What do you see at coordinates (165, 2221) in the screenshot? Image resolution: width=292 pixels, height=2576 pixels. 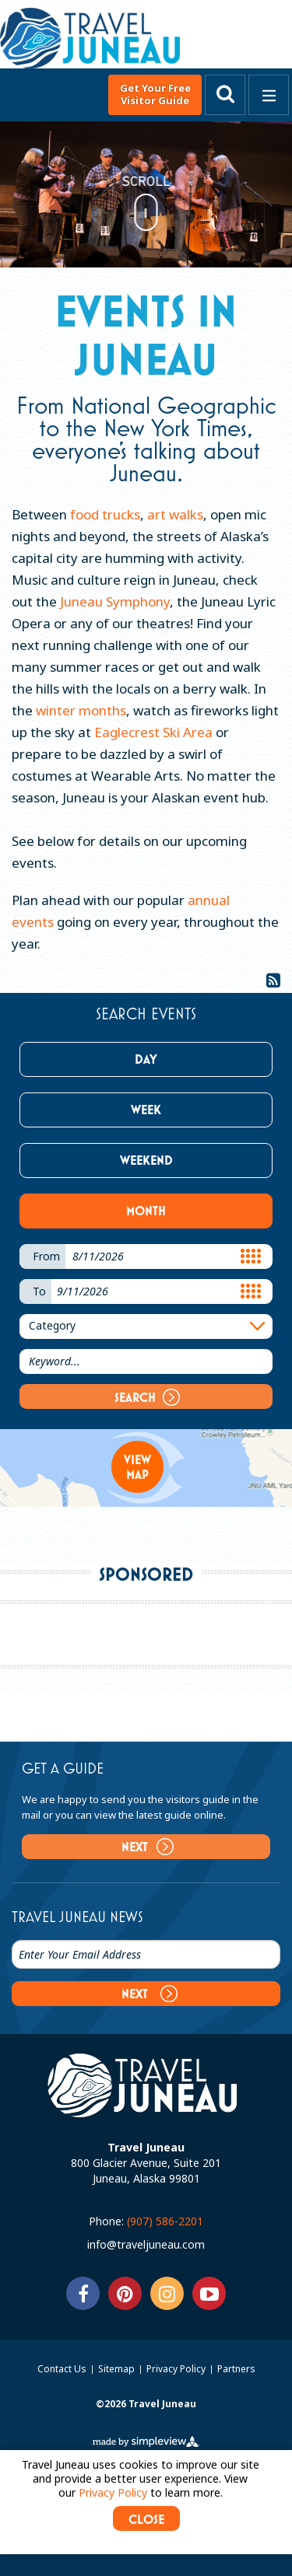 I see `(907) 586-2201` at bounding box center [165, 2221].